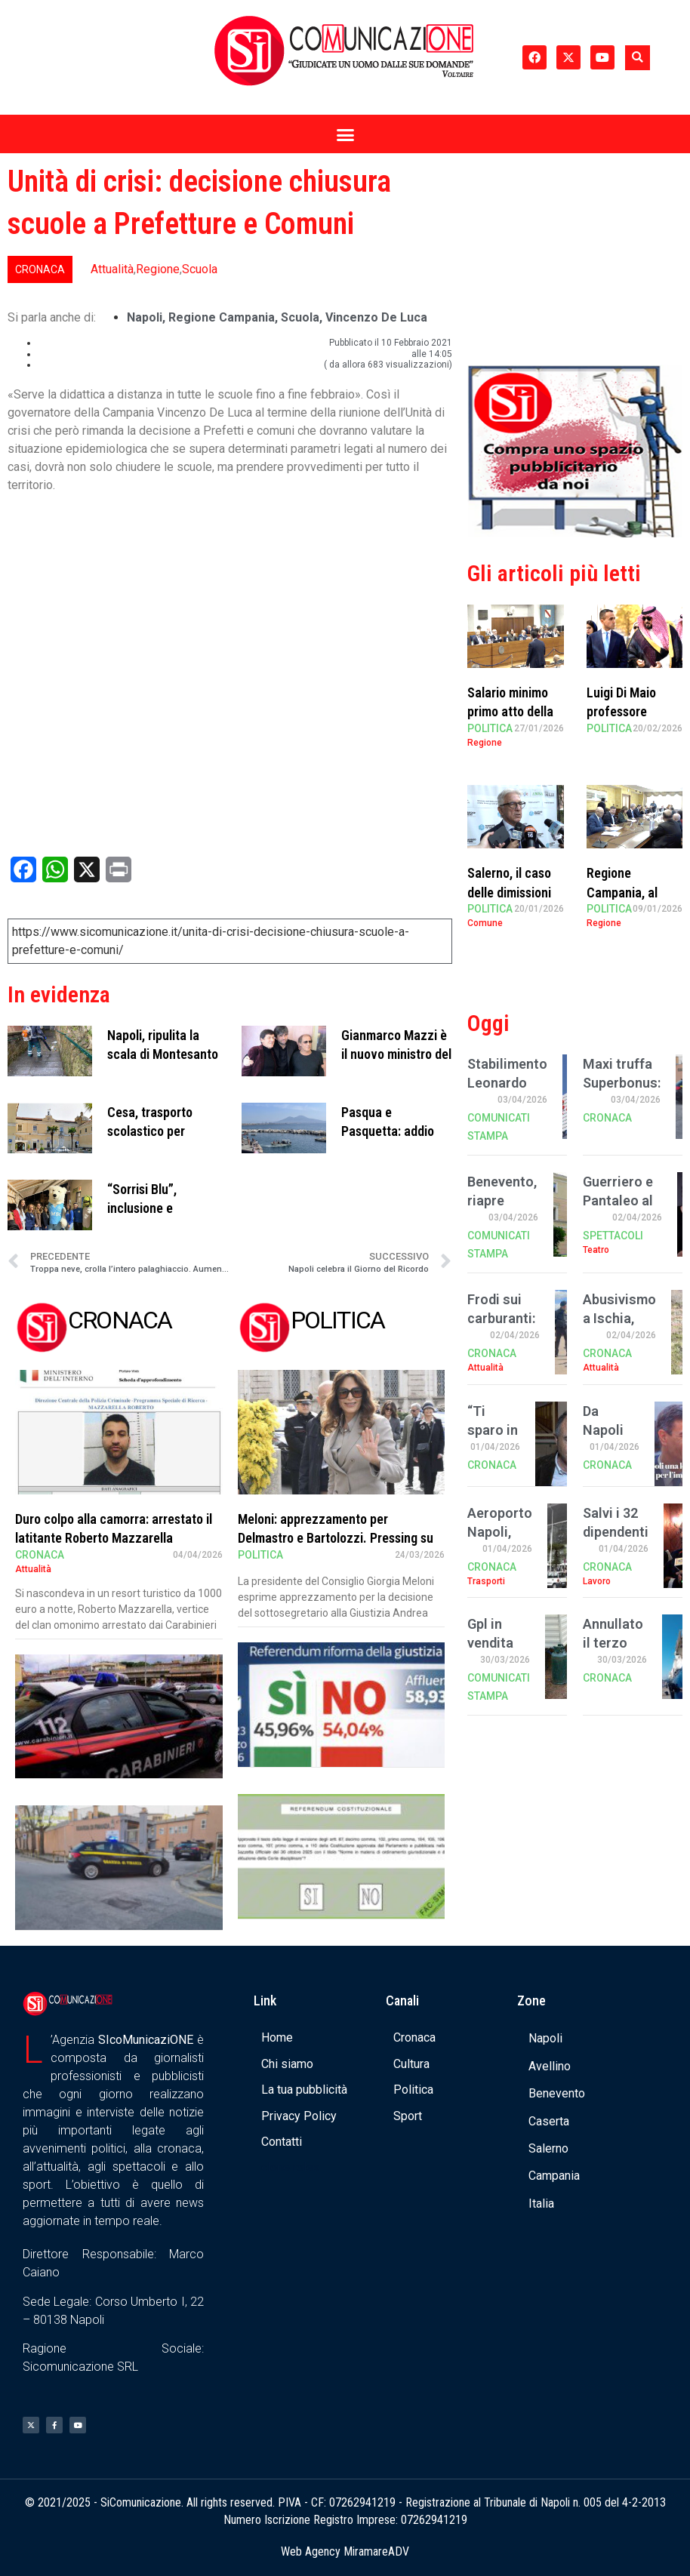 The height and width of the screenshot is (2576, 690). Describe the element at coordinates (112, 269) in the screenshot. I see `Attualità` at that location.